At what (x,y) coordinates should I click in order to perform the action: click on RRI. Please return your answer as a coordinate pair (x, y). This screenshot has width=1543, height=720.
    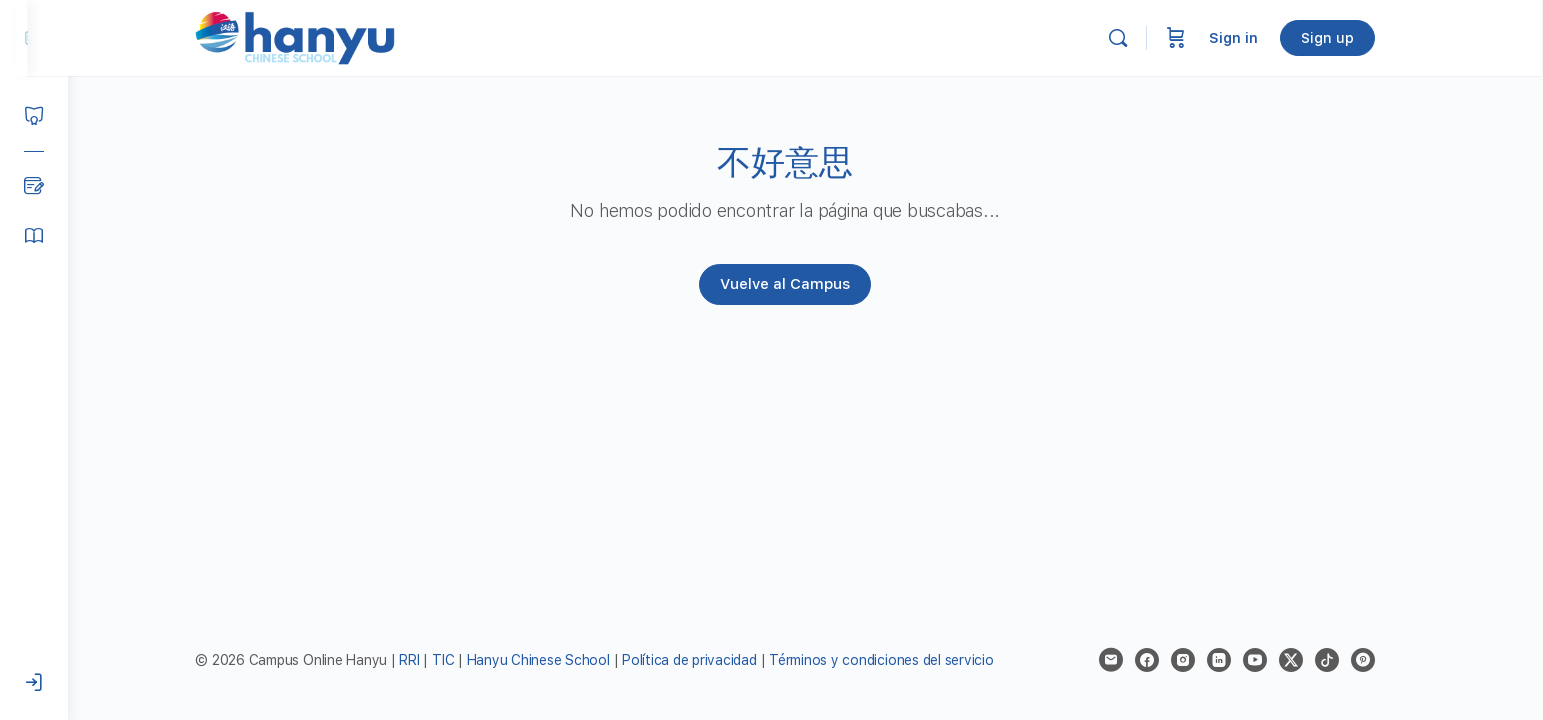
    Looking at the image, I should click on (430, 660).